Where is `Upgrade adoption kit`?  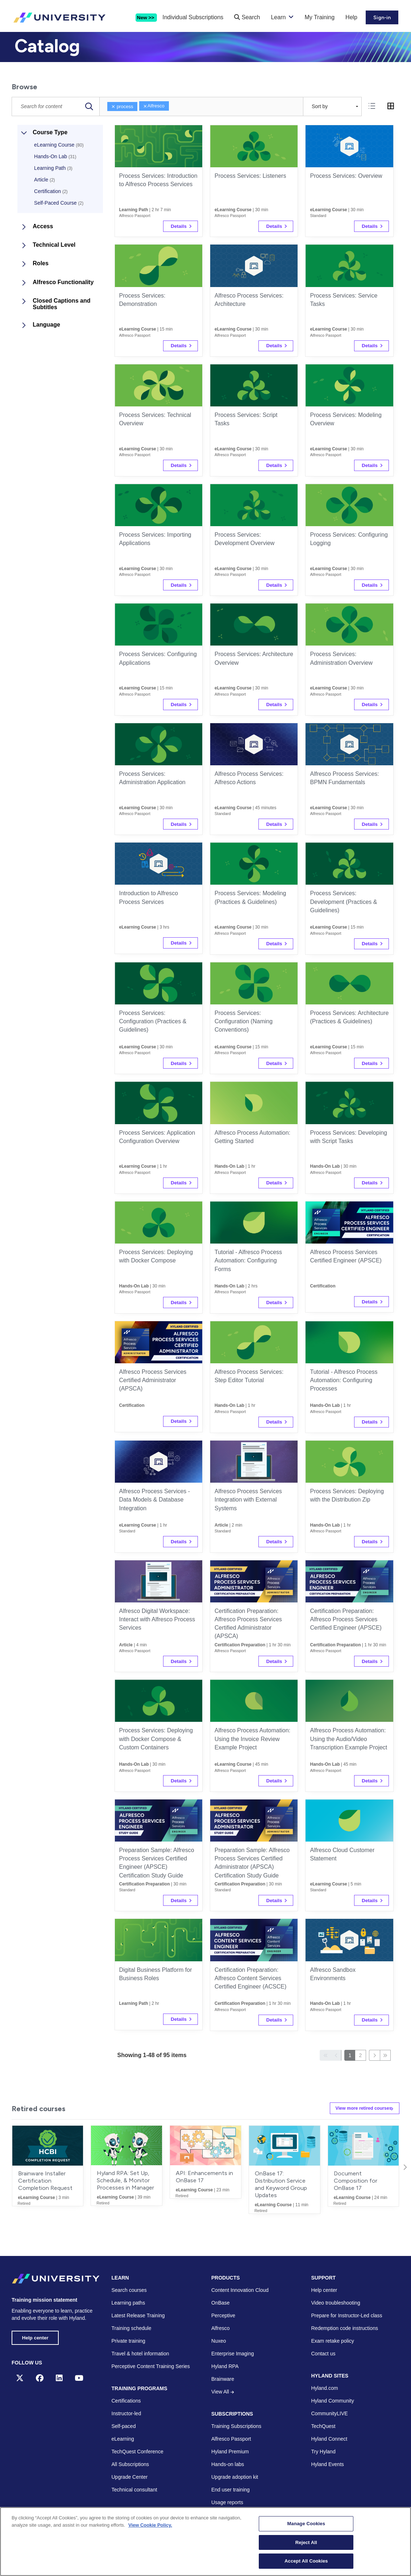
Upgrade adoption kit is located at coordinates (234, 2477).